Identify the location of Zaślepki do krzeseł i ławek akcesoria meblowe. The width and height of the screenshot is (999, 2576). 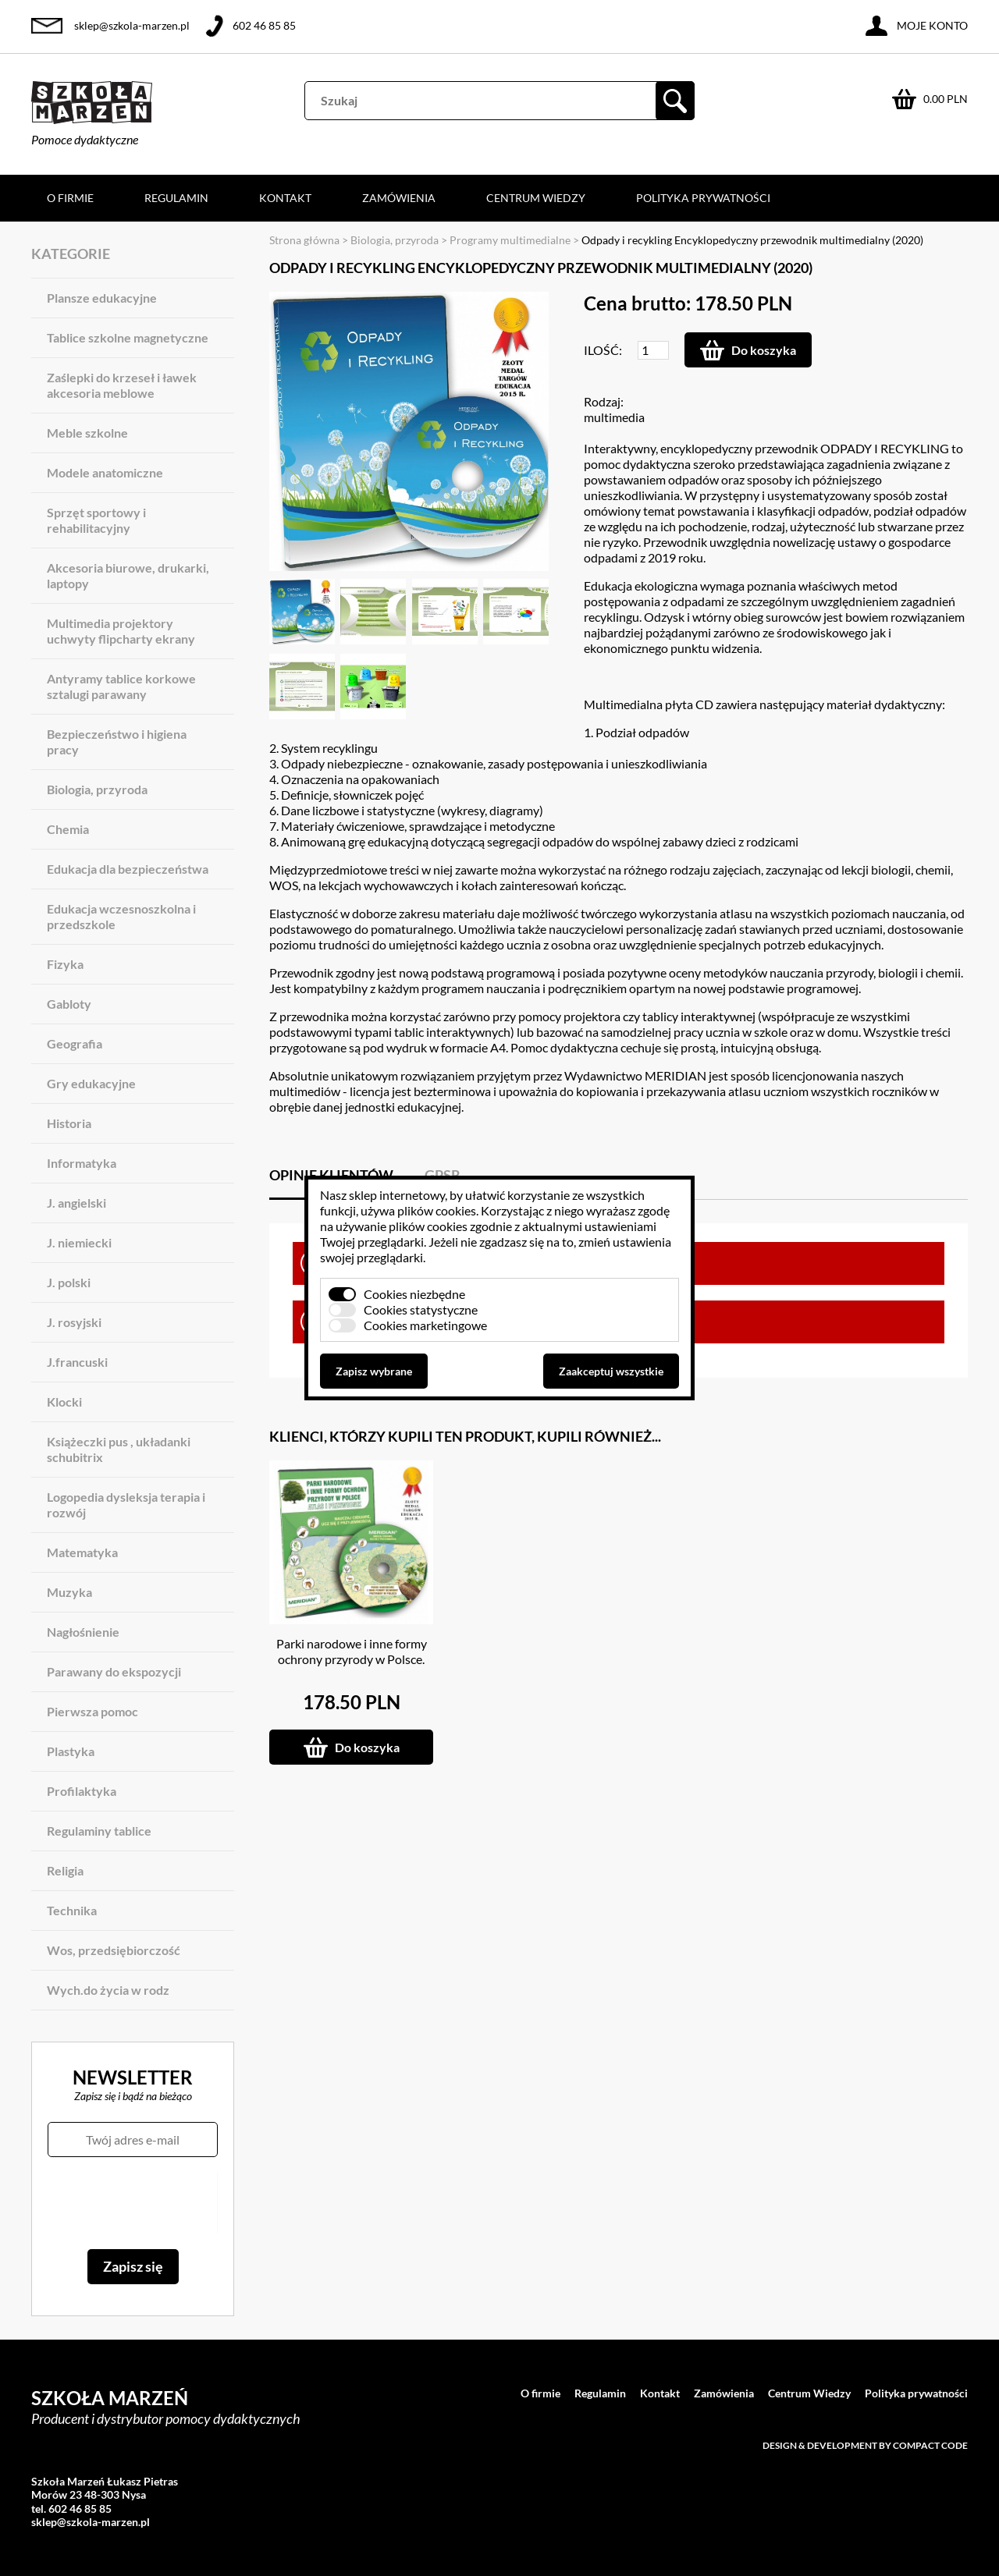
(122, 385).